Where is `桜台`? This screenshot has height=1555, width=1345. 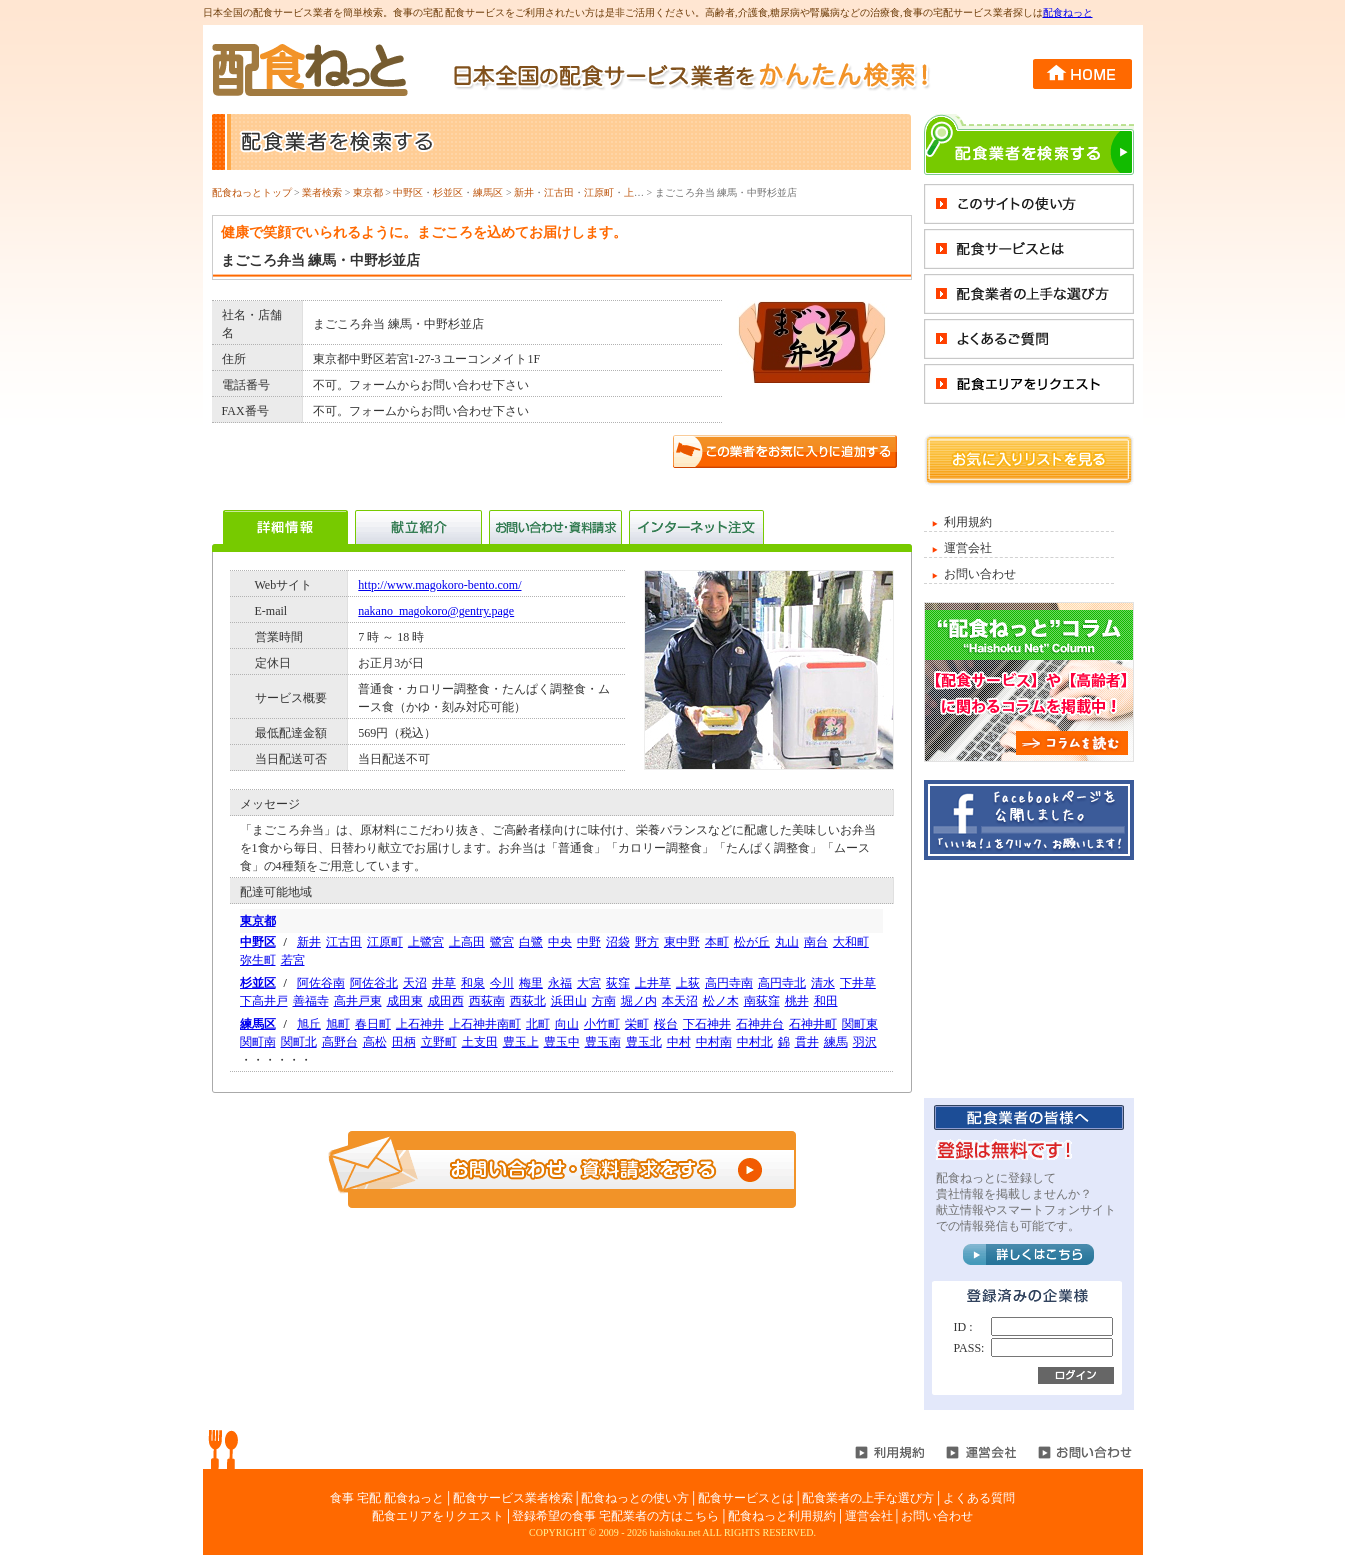
桜台 is located at coordinates (666, 1024).